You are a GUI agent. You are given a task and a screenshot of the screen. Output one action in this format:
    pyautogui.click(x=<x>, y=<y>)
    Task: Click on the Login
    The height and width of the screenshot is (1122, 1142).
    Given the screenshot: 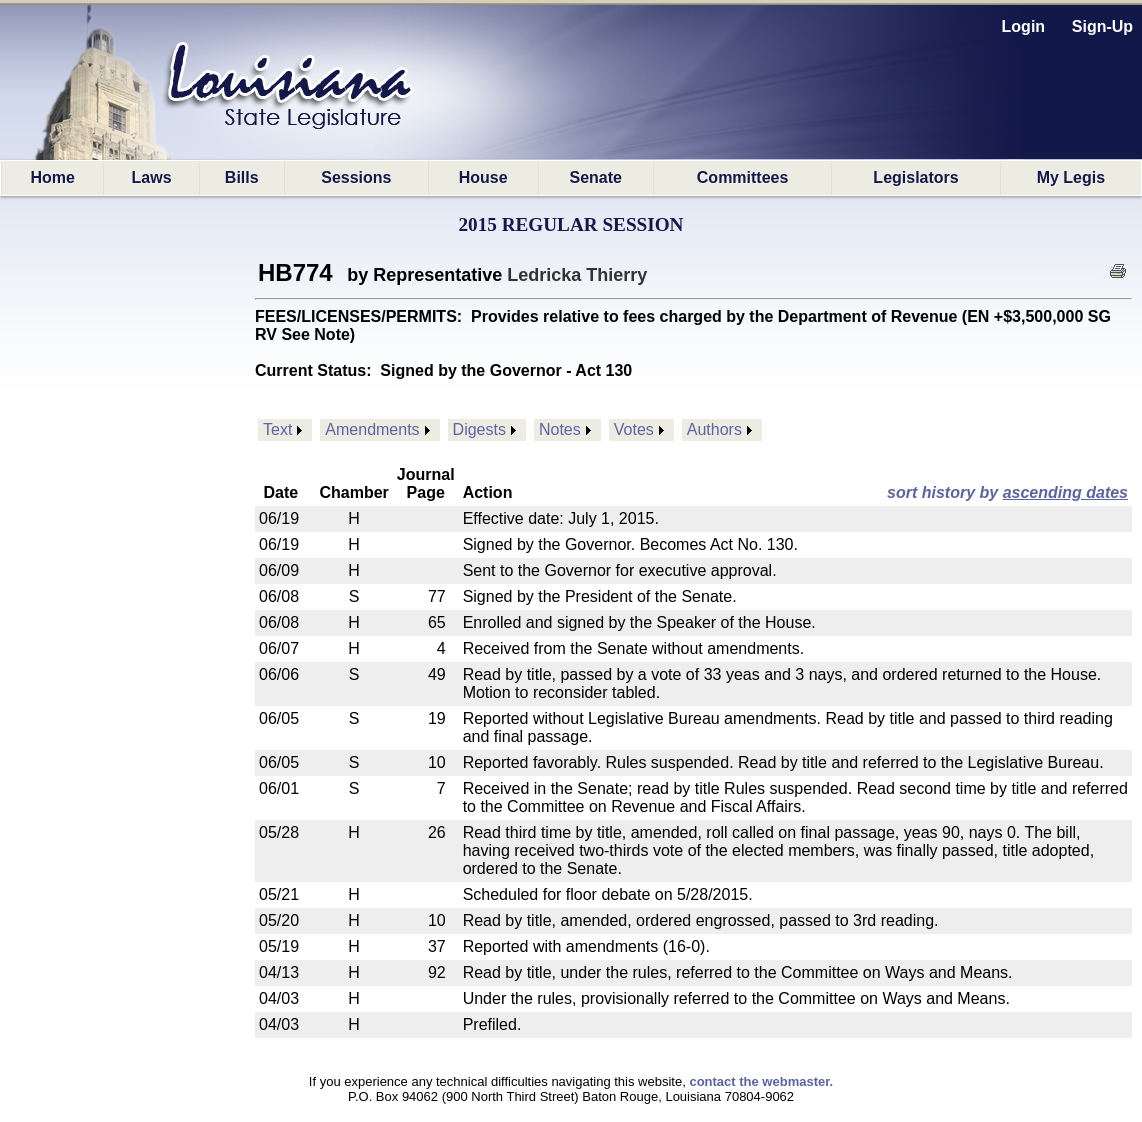 What is the action you would take?
    pyautogui.click(x=1024, y=26)
    